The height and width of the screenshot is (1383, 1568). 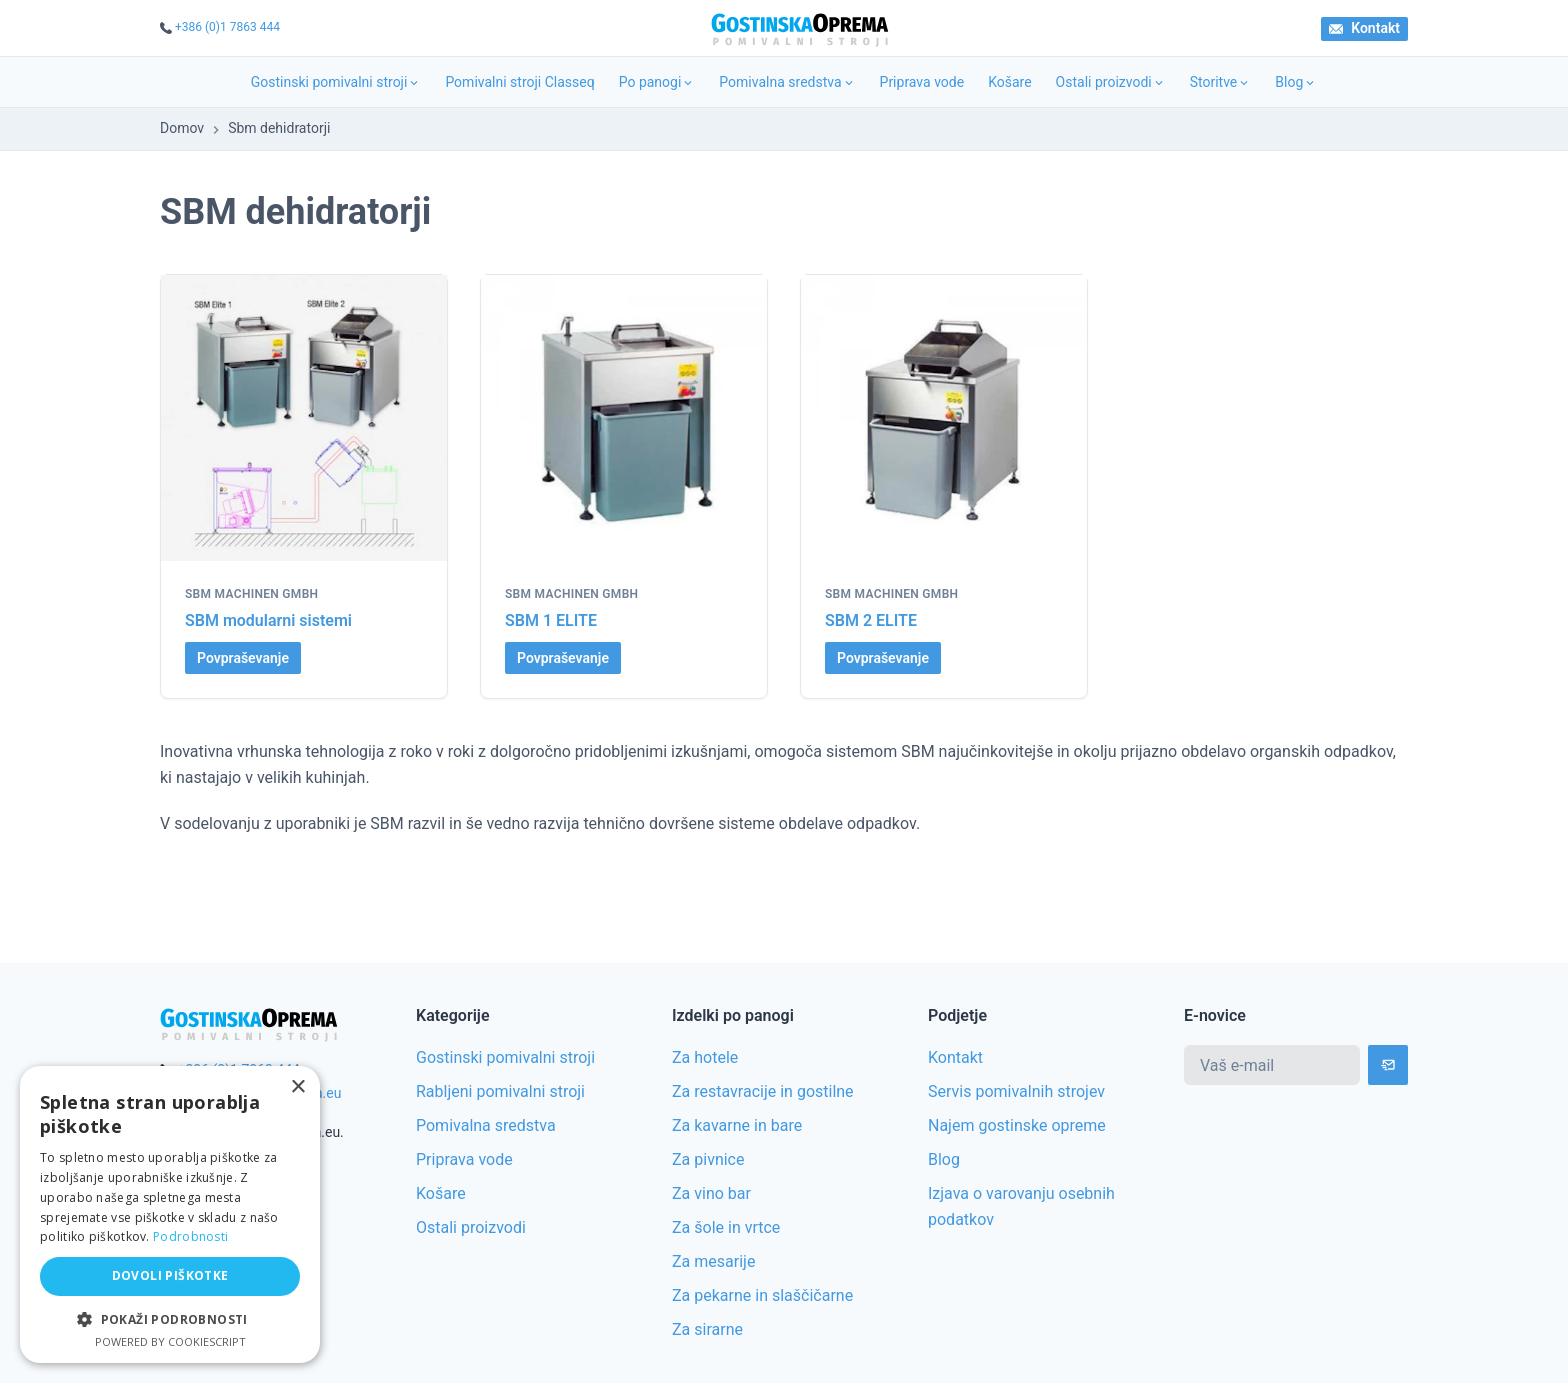 I want to click on Storitve, so click(x=1221, y=82).